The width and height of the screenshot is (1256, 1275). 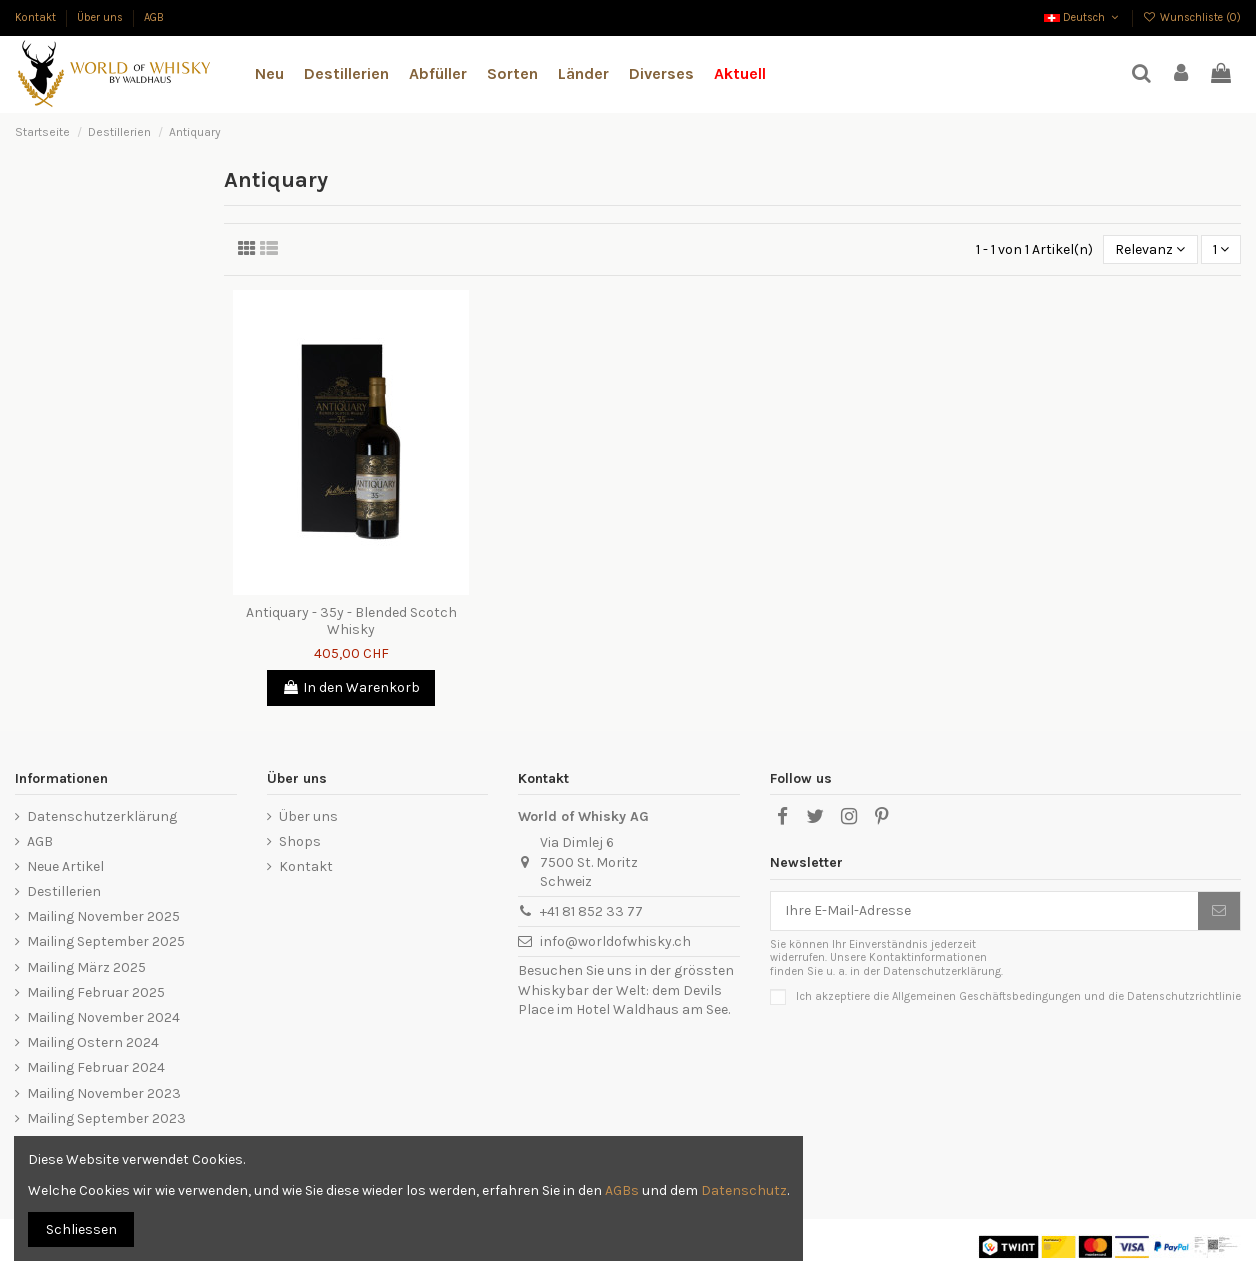 I want to click on Mailing November 2024, so click(x=103, y=1017).